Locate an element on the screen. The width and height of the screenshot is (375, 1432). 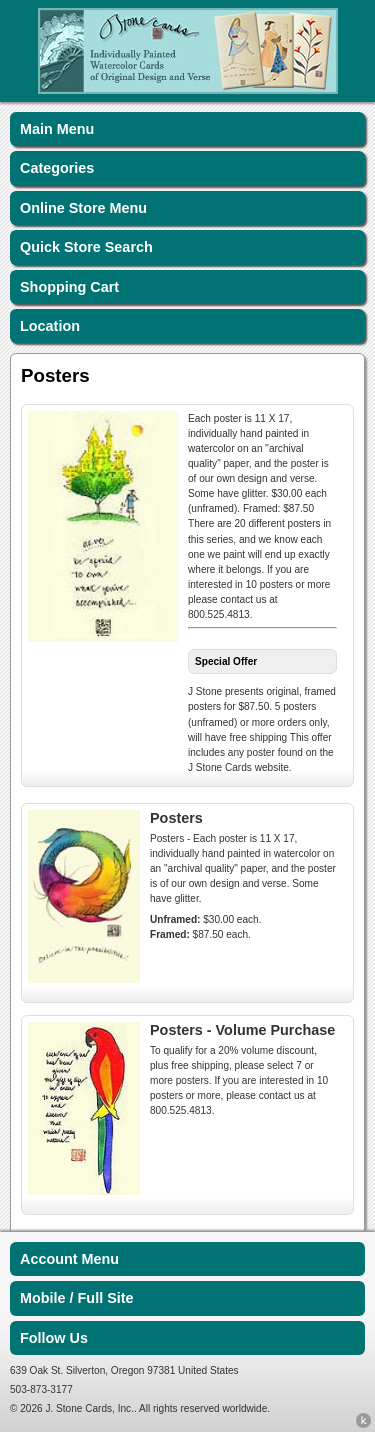
Online Store Menu is located at coordinates (83, 208).